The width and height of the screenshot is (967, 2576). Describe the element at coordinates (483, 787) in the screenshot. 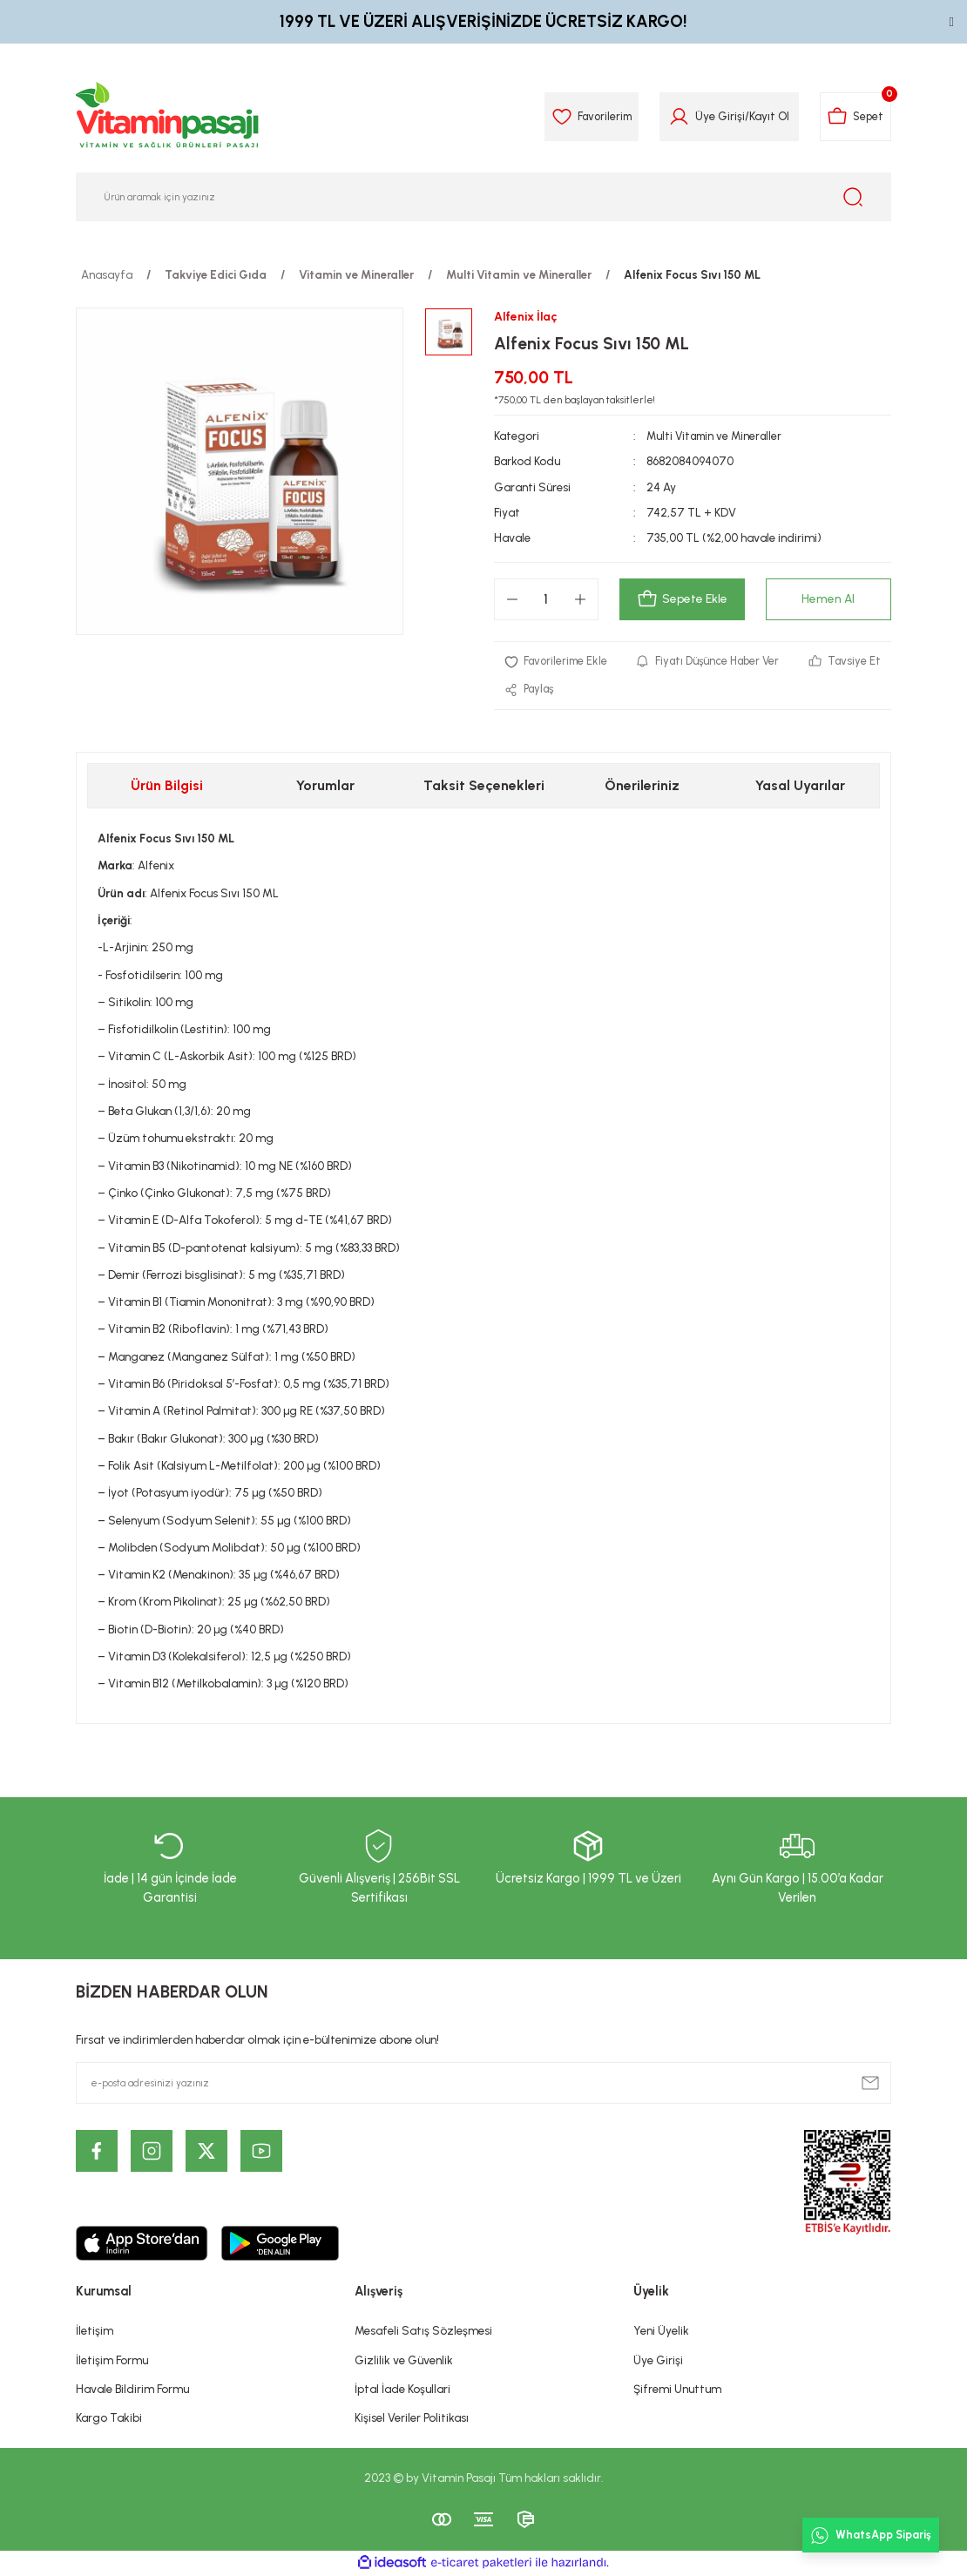

I see `Taksit Seçenekleri` at that location.